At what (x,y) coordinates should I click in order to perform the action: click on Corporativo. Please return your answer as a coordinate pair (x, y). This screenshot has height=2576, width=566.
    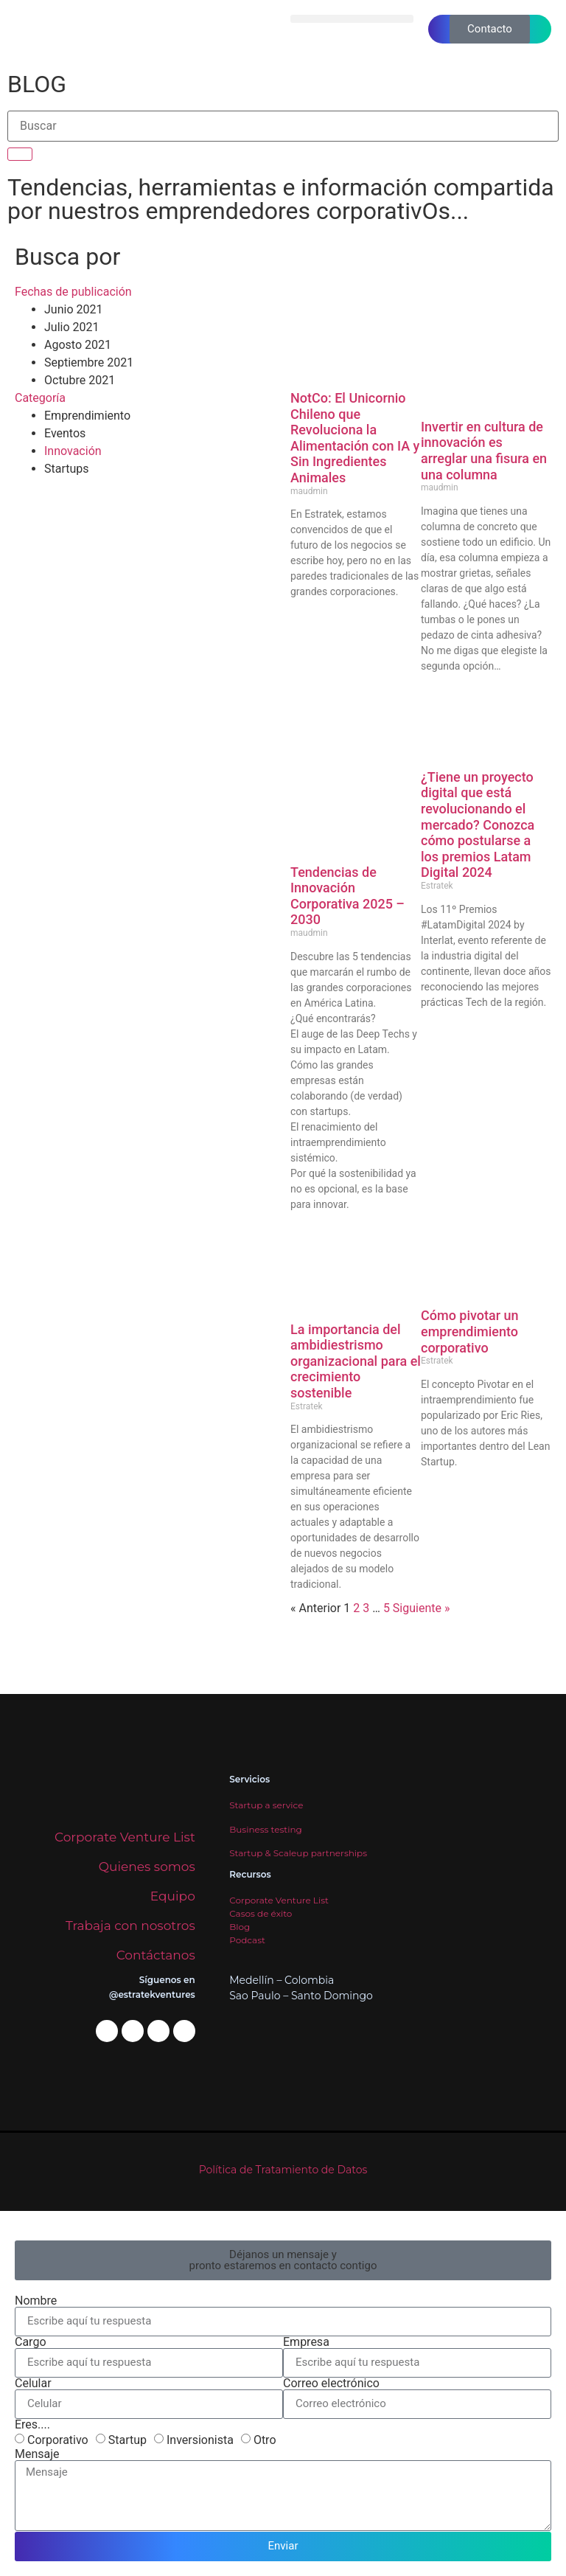
    Looking at the image, I should click on (57, 2439).